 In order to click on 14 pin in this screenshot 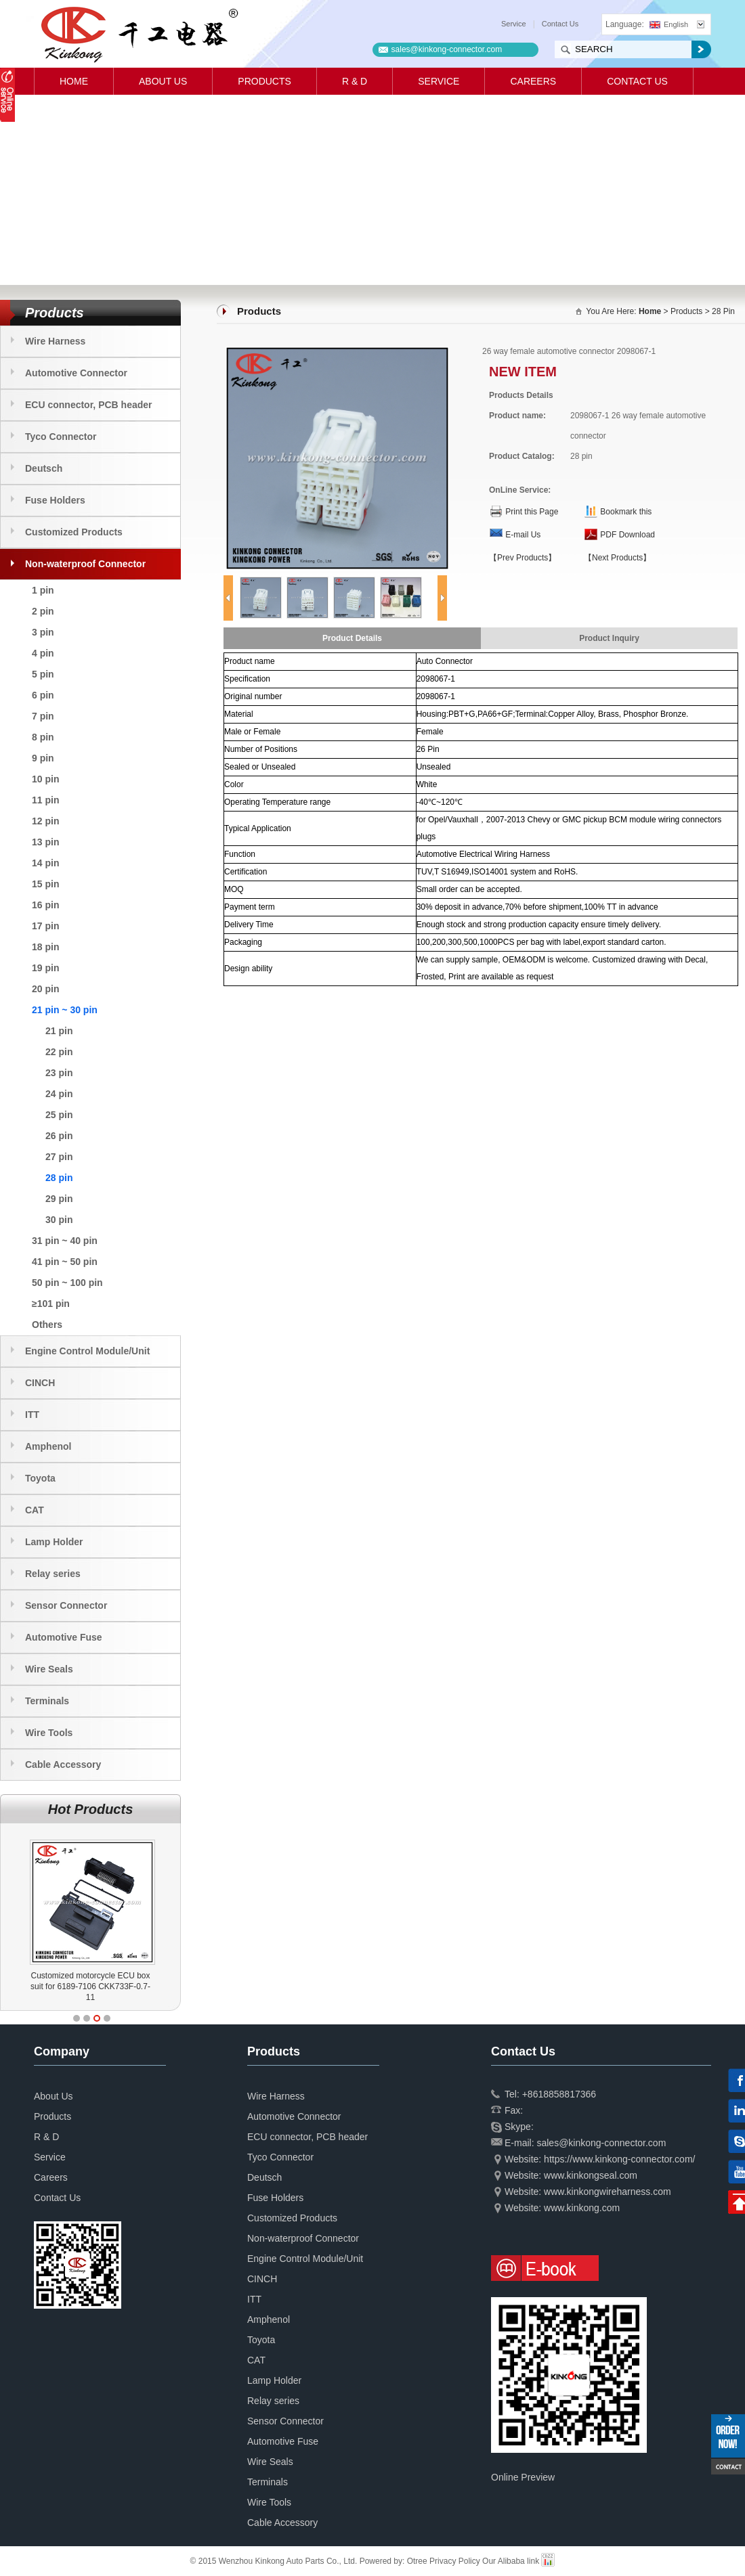, I will do `click(45, 863)`.